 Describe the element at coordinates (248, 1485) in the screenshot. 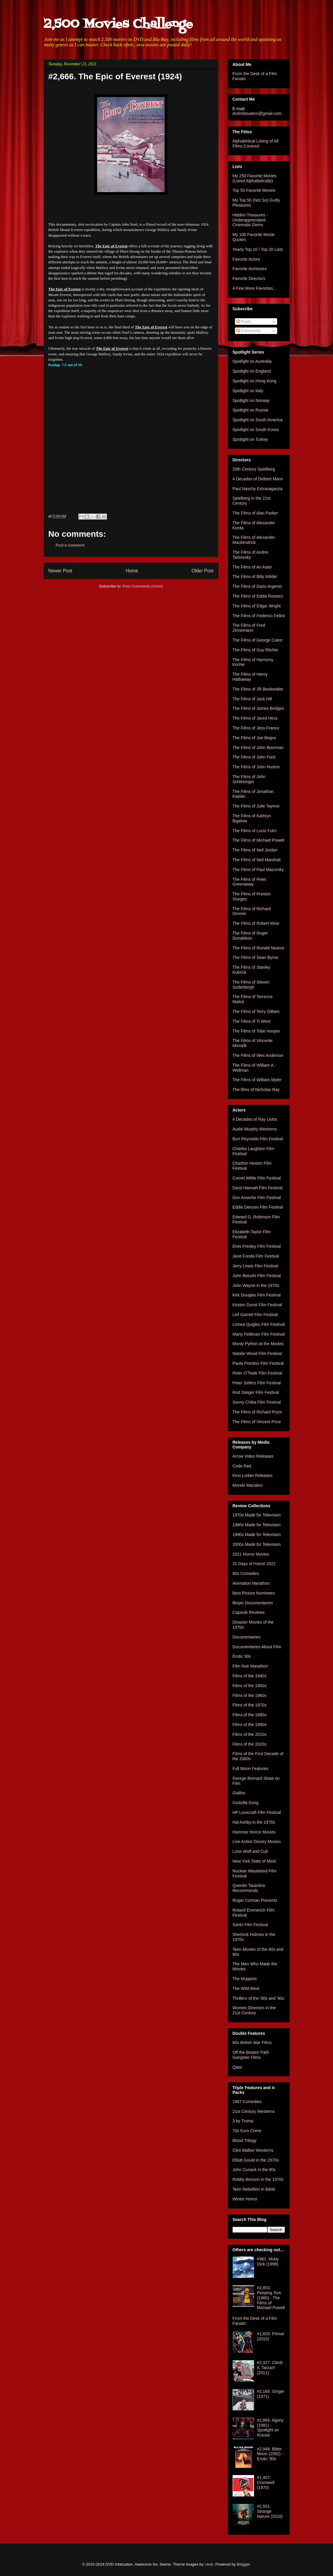

I see `Mondo Macabro` at that location.